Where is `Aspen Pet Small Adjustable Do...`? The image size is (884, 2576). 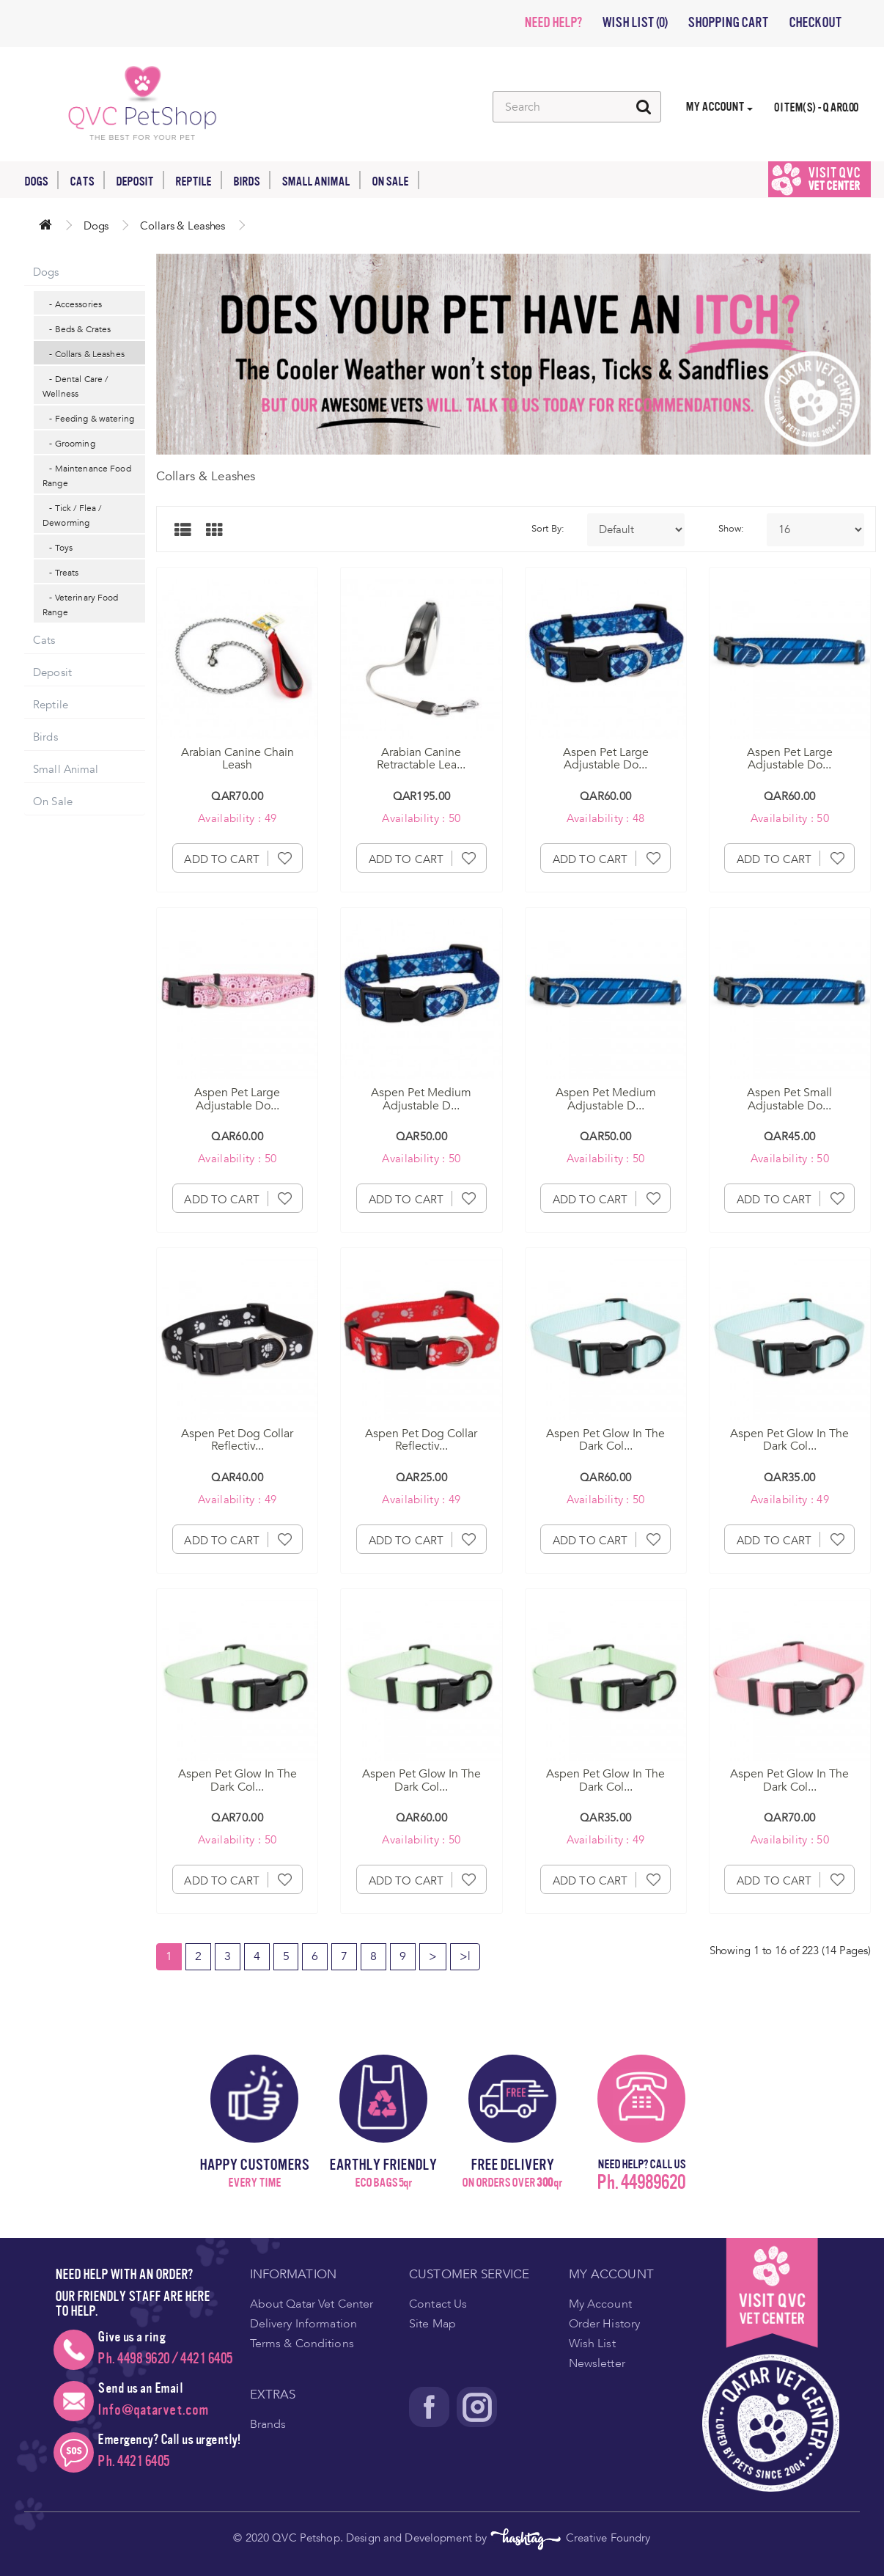
Aspen Pet Small Adjustable Do... is located at coordinates (789, 1099).